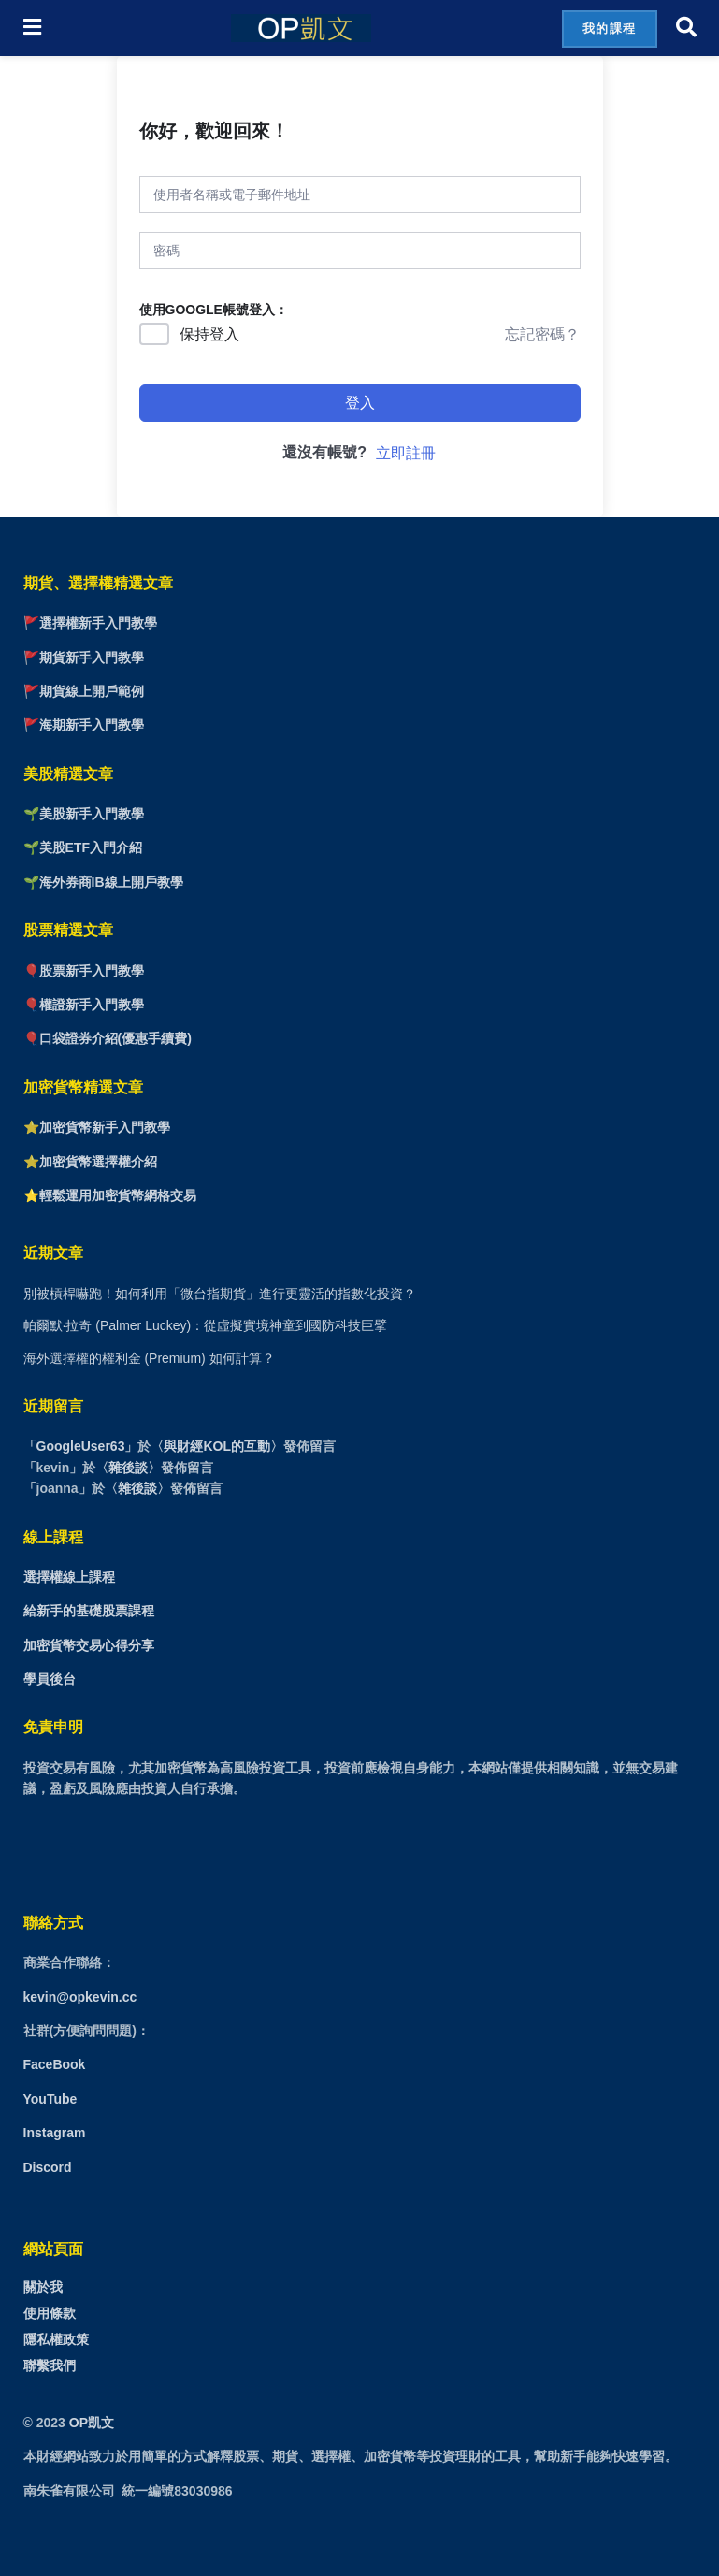  I want to click on kevin@opkevin.cc, so click(80, 1997).